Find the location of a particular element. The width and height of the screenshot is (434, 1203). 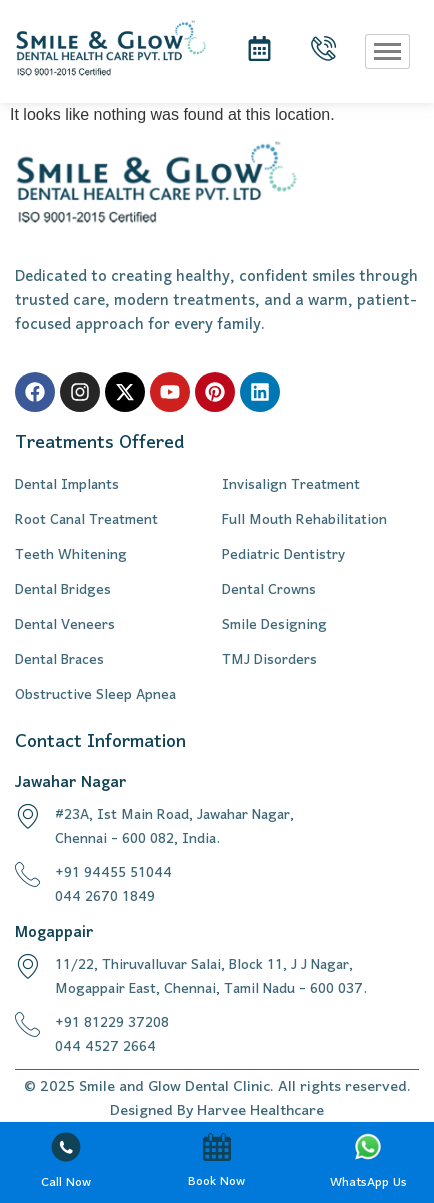

Dental Veneers is located at coordinates (65, 626).